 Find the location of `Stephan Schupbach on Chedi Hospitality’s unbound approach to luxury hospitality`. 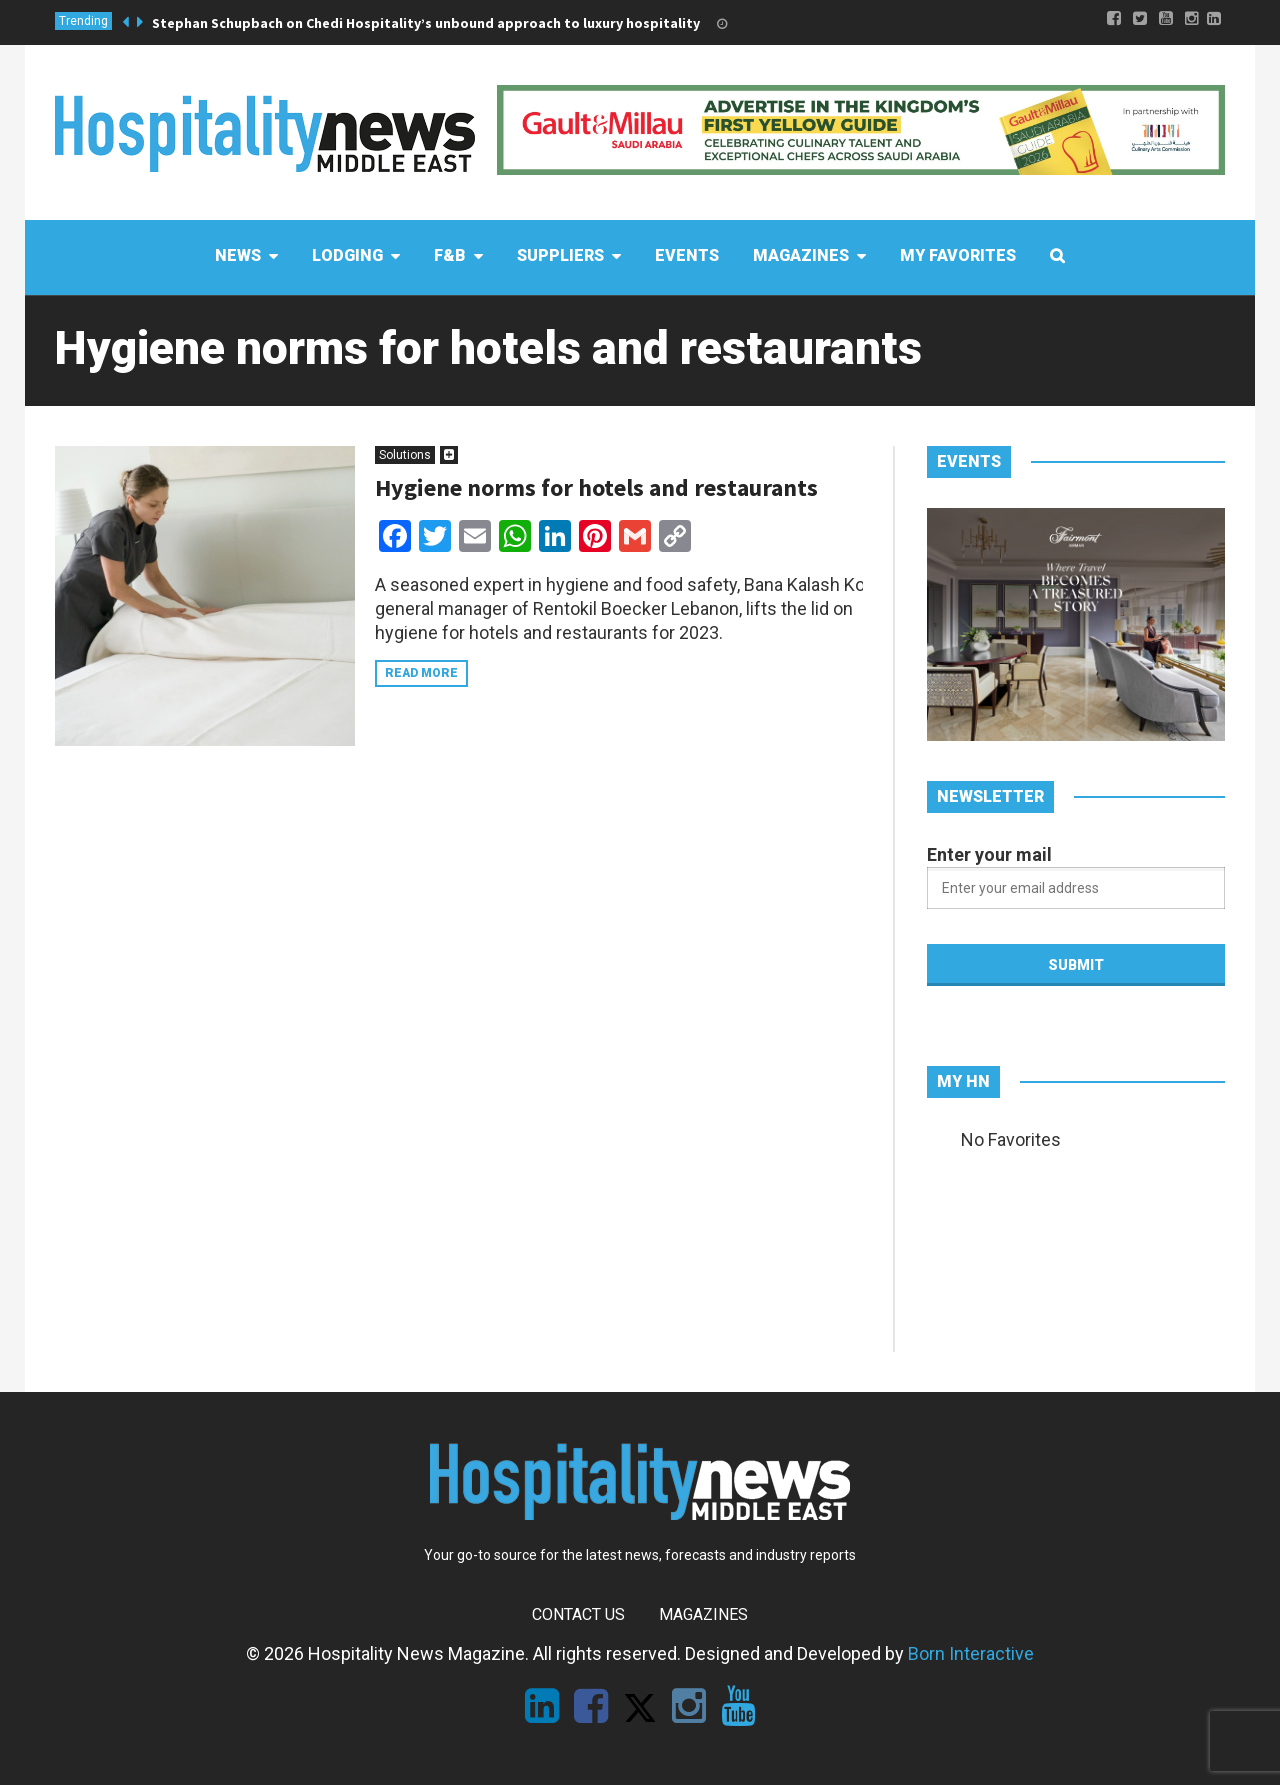

Stephan Schupbach on Chedi Hospitality’s unbound approach to luxury hospitality is located at coordinates (426, 23).